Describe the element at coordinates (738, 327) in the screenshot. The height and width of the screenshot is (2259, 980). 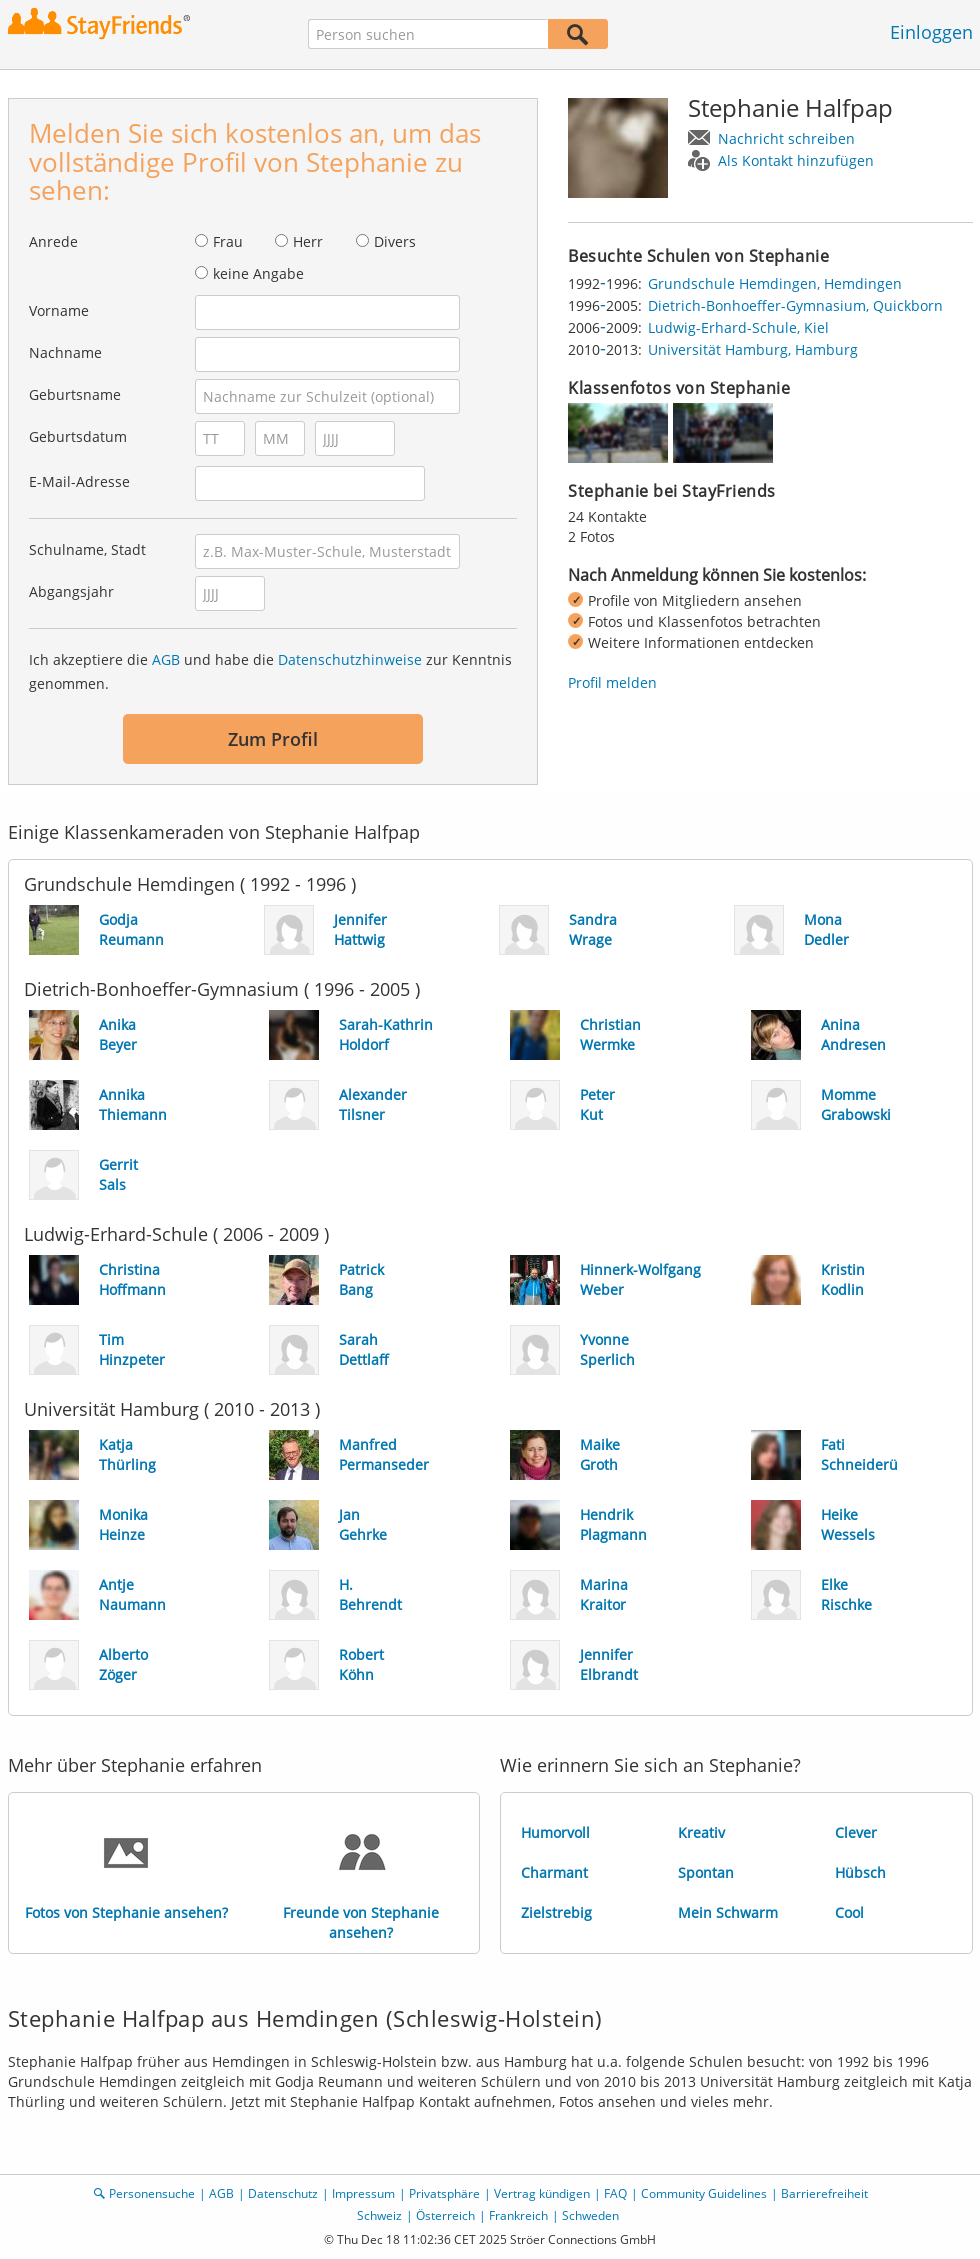
I see `Ludwig-Erhard-Schule, Kiel` at that location.